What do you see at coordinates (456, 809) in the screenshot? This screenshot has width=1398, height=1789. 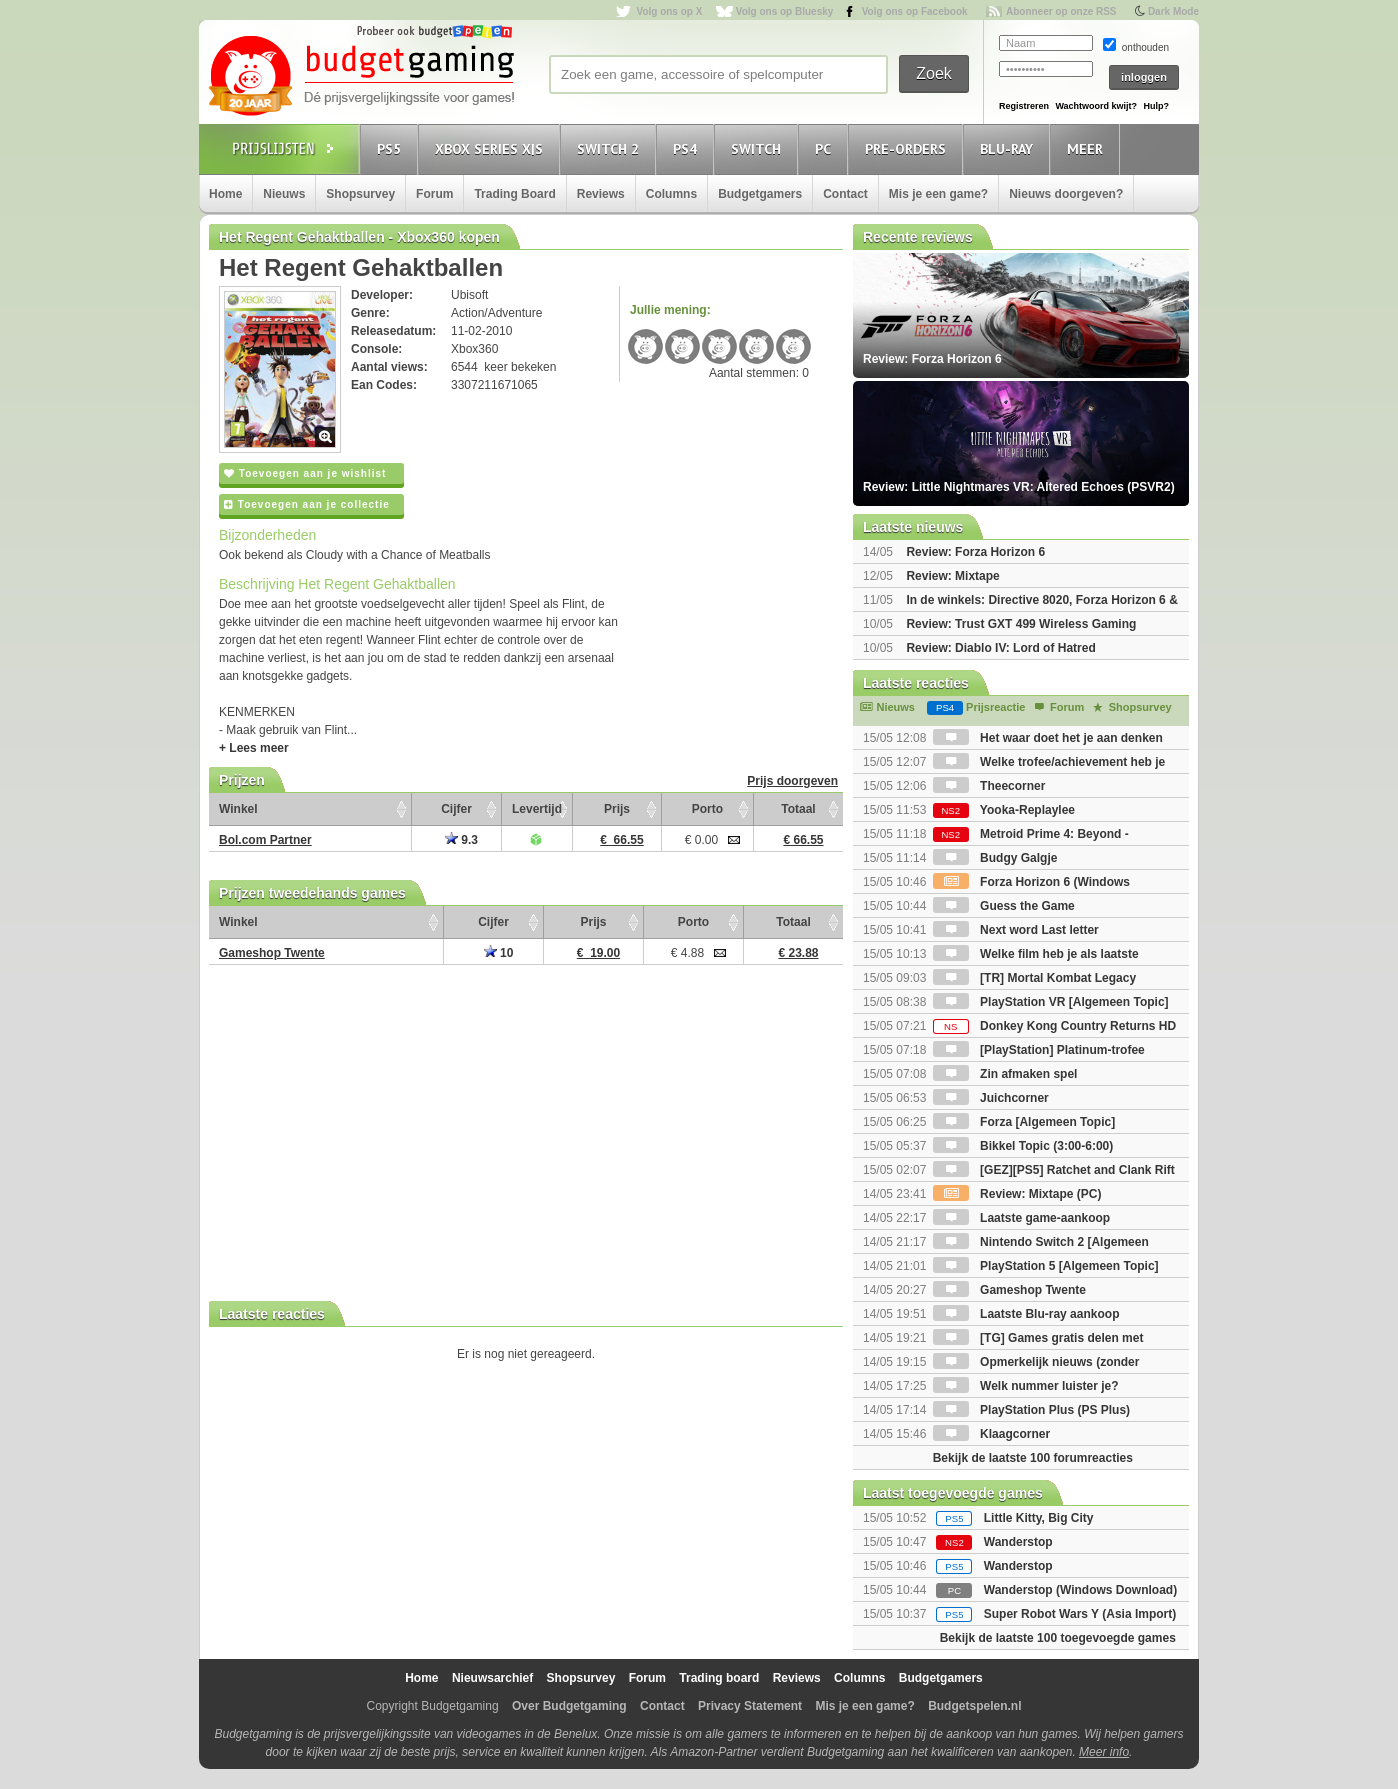 I see `Cijfer [Cijfer: activate to sort column ascending]` at bounding box center [456, 809].